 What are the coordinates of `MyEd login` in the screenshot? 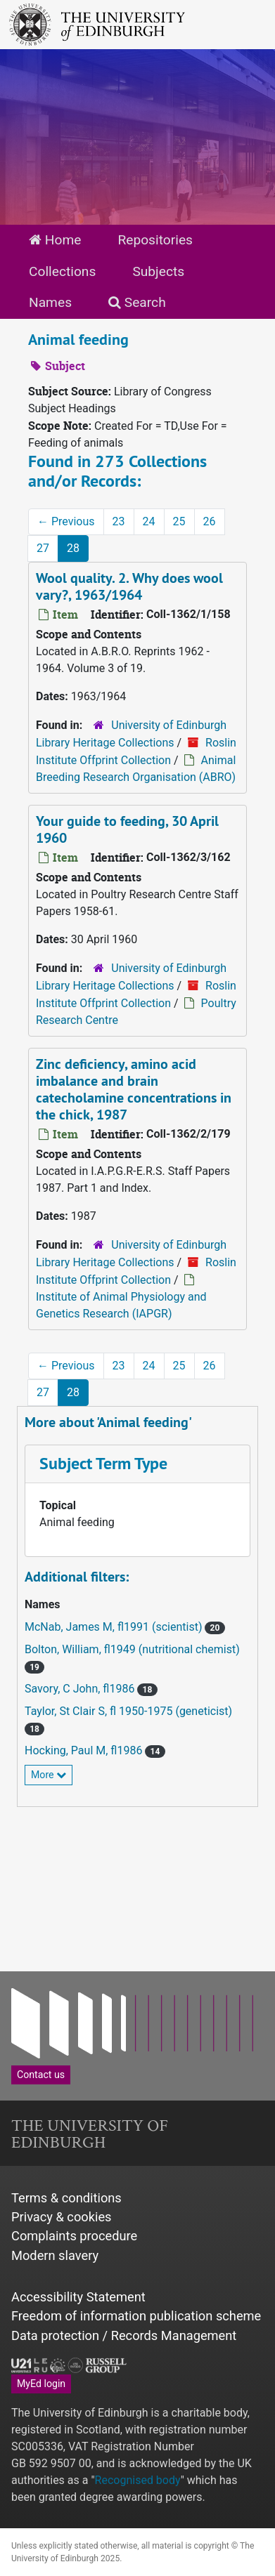 It's located at (41, 2383).